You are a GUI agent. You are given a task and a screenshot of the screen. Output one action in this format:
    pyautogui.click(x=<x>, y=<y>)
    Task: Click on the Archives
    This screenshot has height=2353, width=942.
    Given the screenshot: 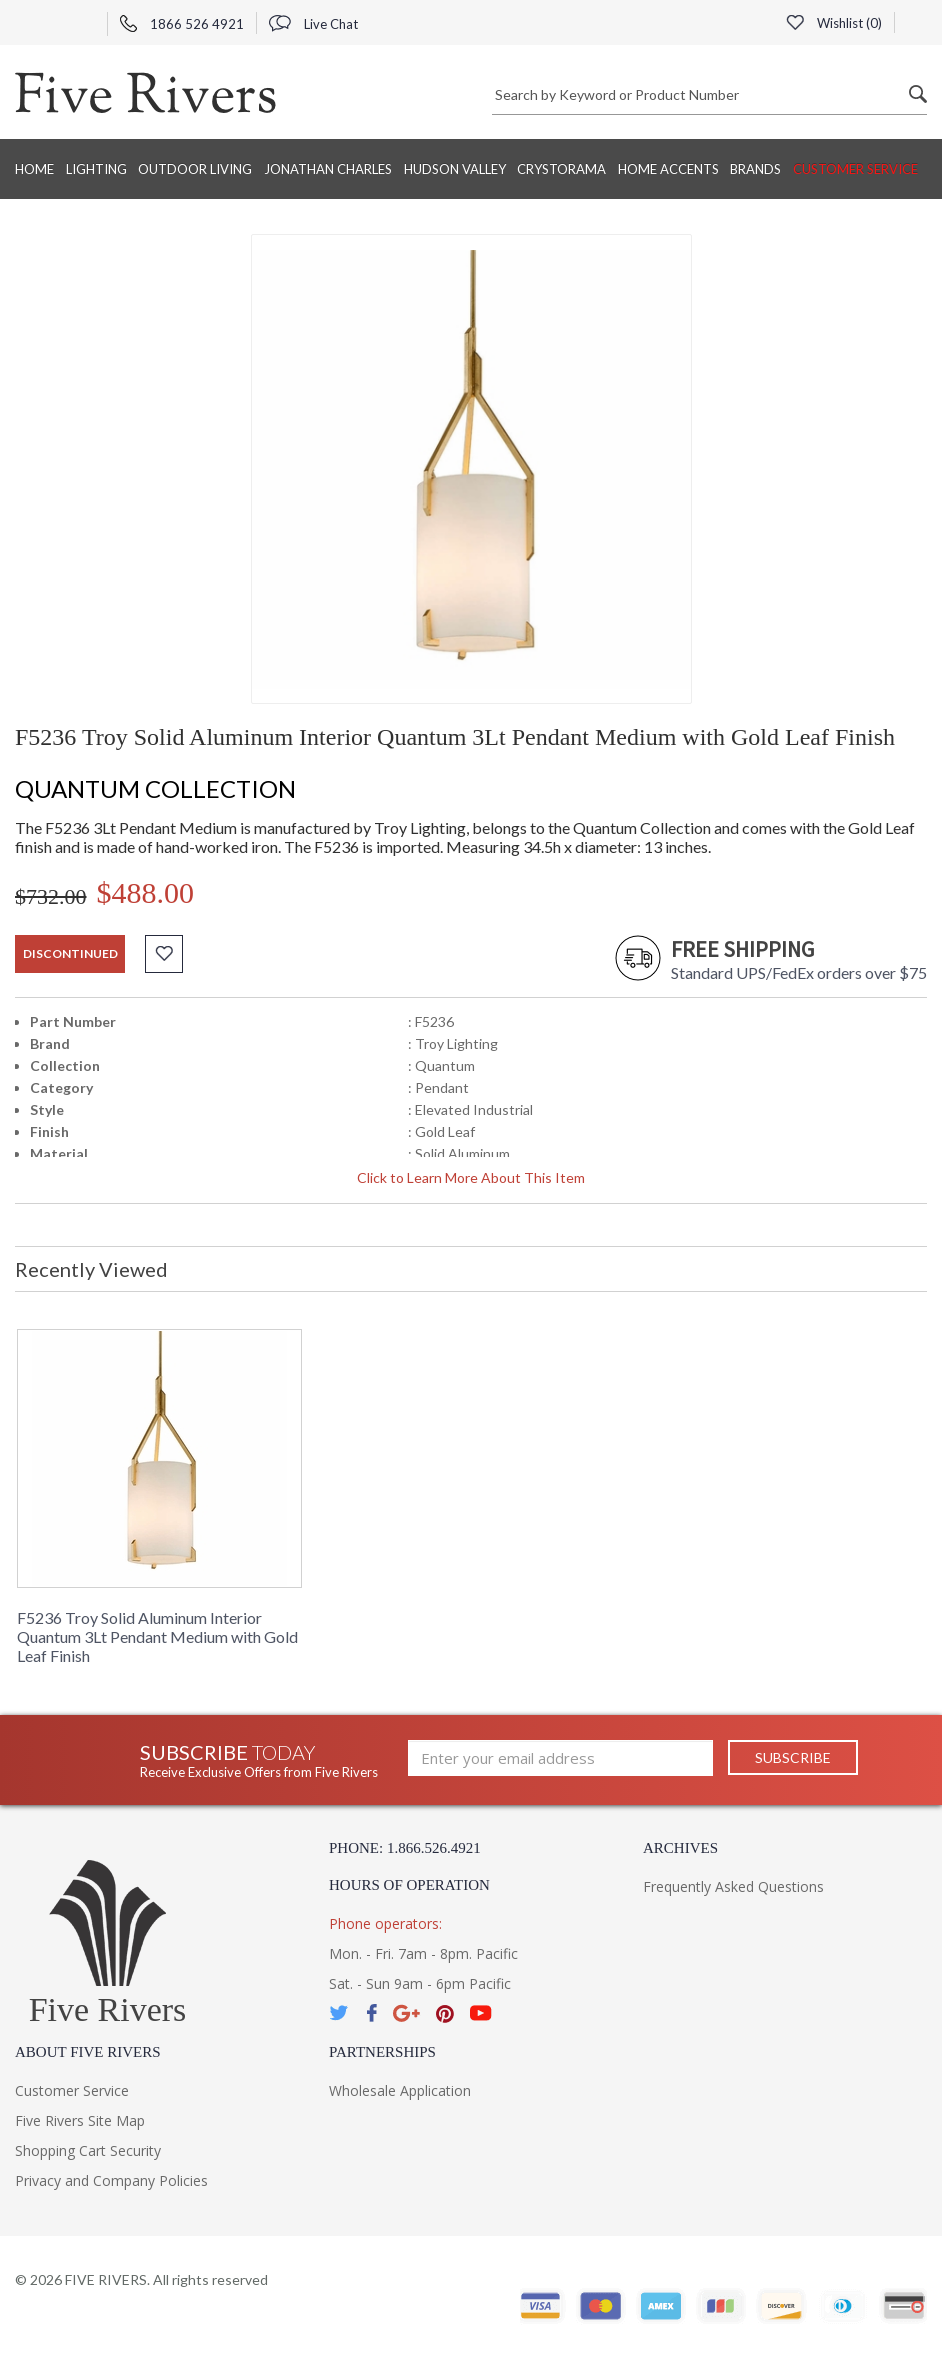 What is the action you would take?
    pyautogui.click(x=680, y=1848)
    